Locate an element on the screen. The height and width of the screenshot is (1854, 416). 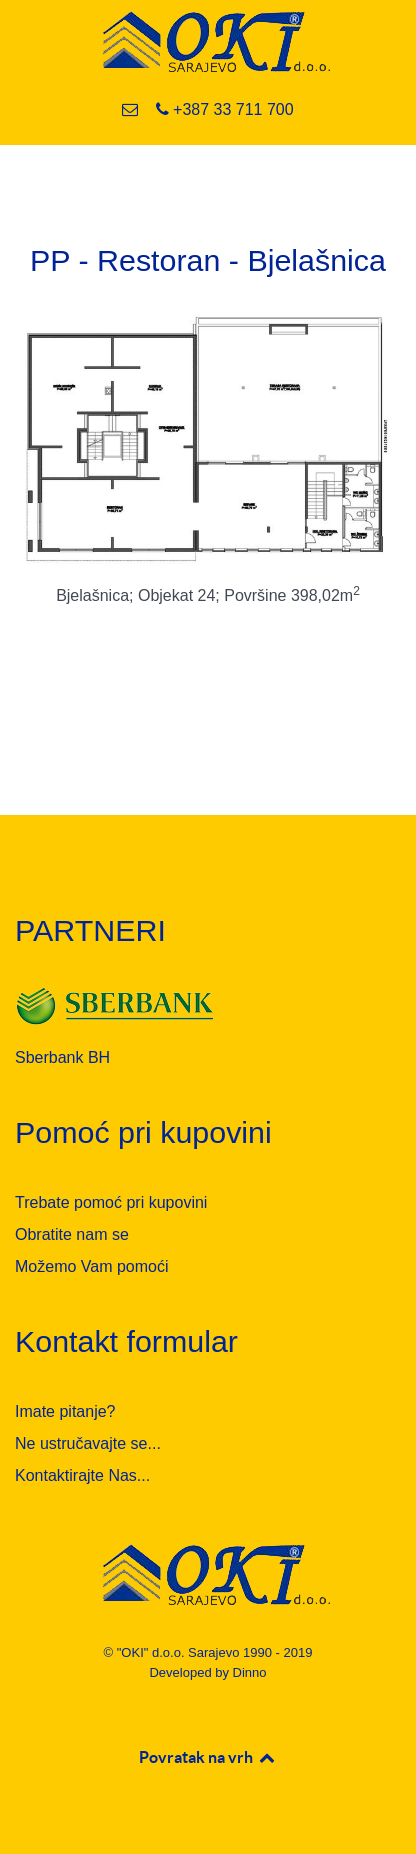
Trebate pomoć pri kupovini is located at coordinates (111, 1202).